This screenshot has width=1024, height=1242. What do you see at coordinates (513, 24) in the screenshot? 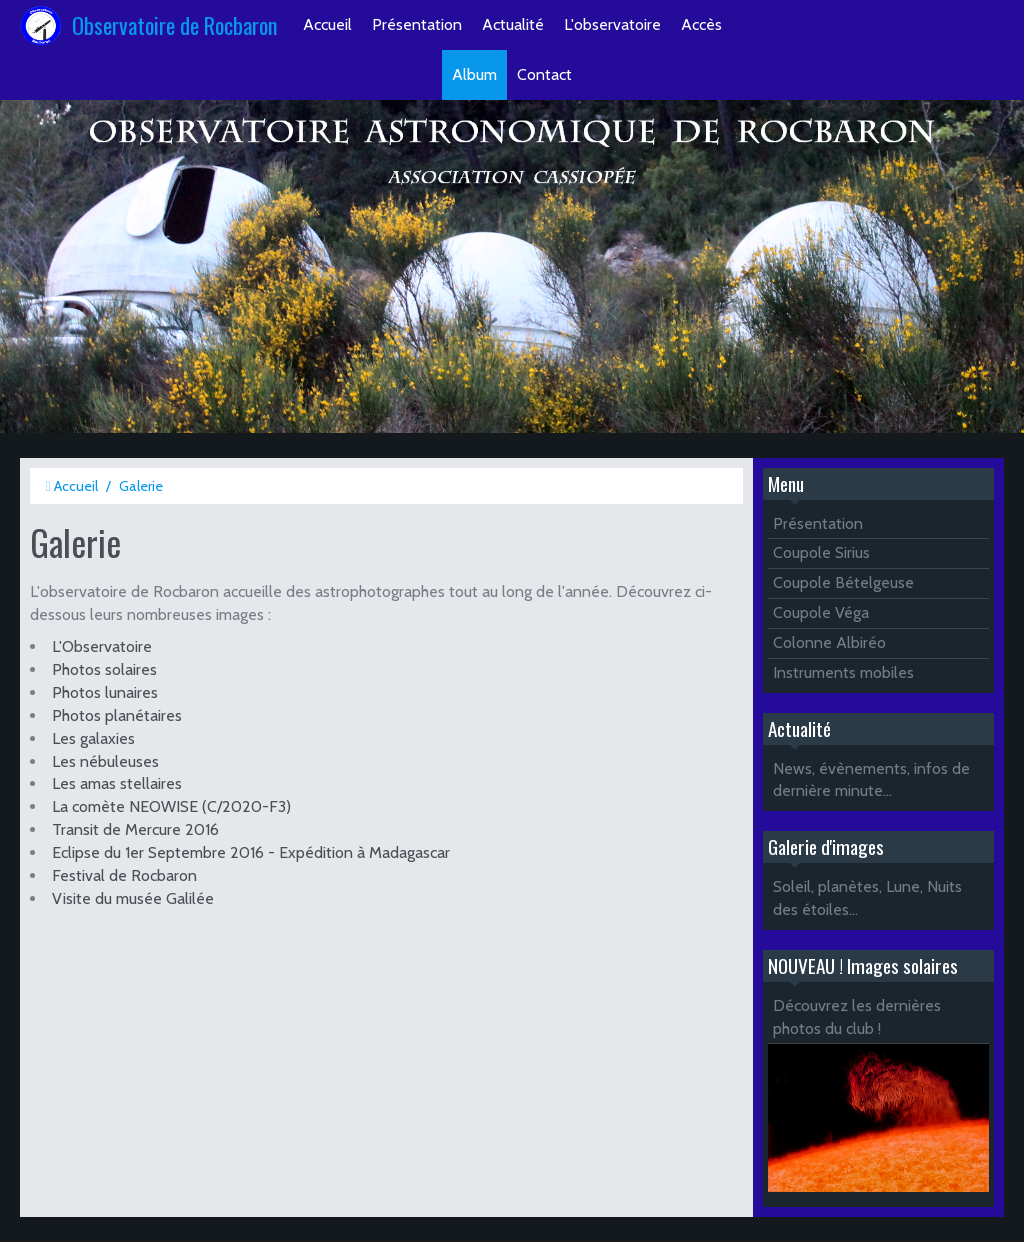
I see `Actualité` at bounding box center [513, 24].